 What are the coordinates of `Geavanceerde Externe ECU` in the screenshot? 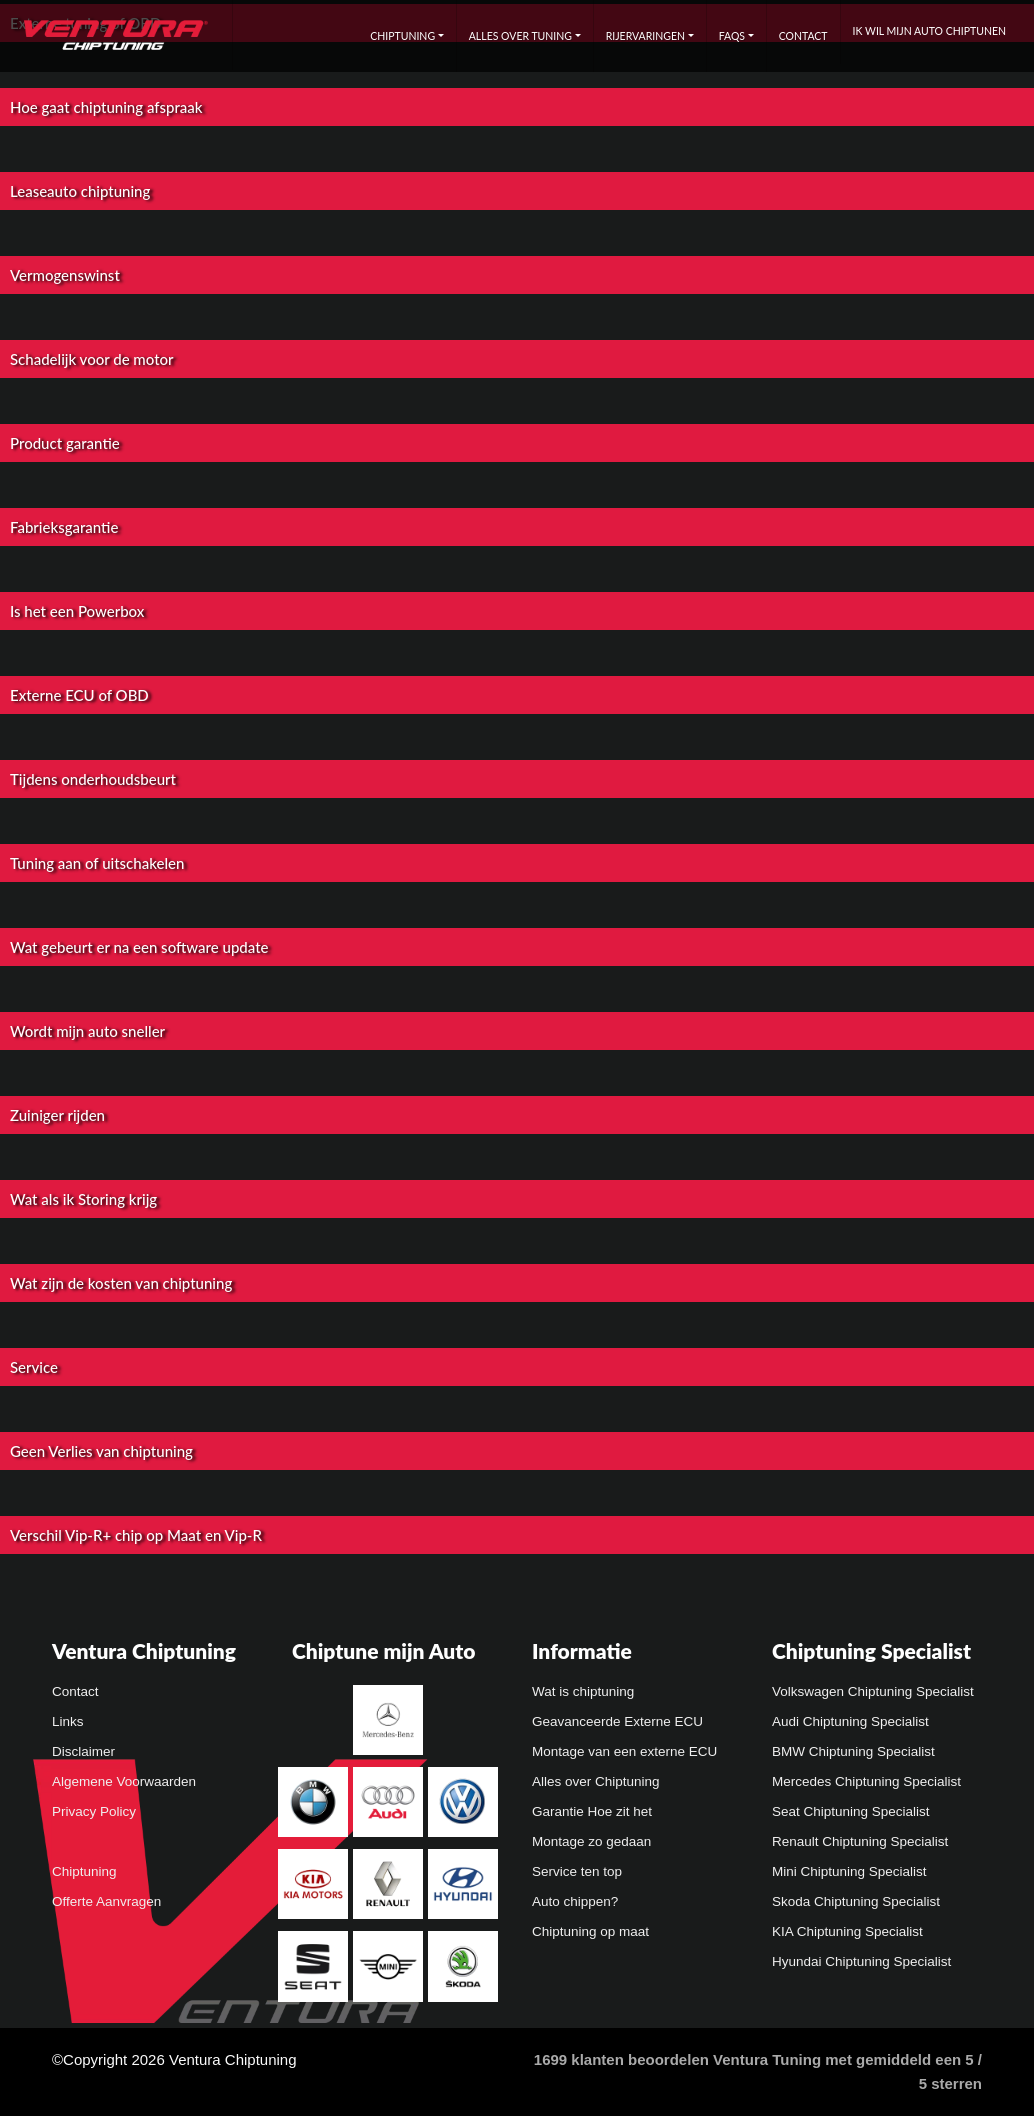 It's located at (617, 1721).